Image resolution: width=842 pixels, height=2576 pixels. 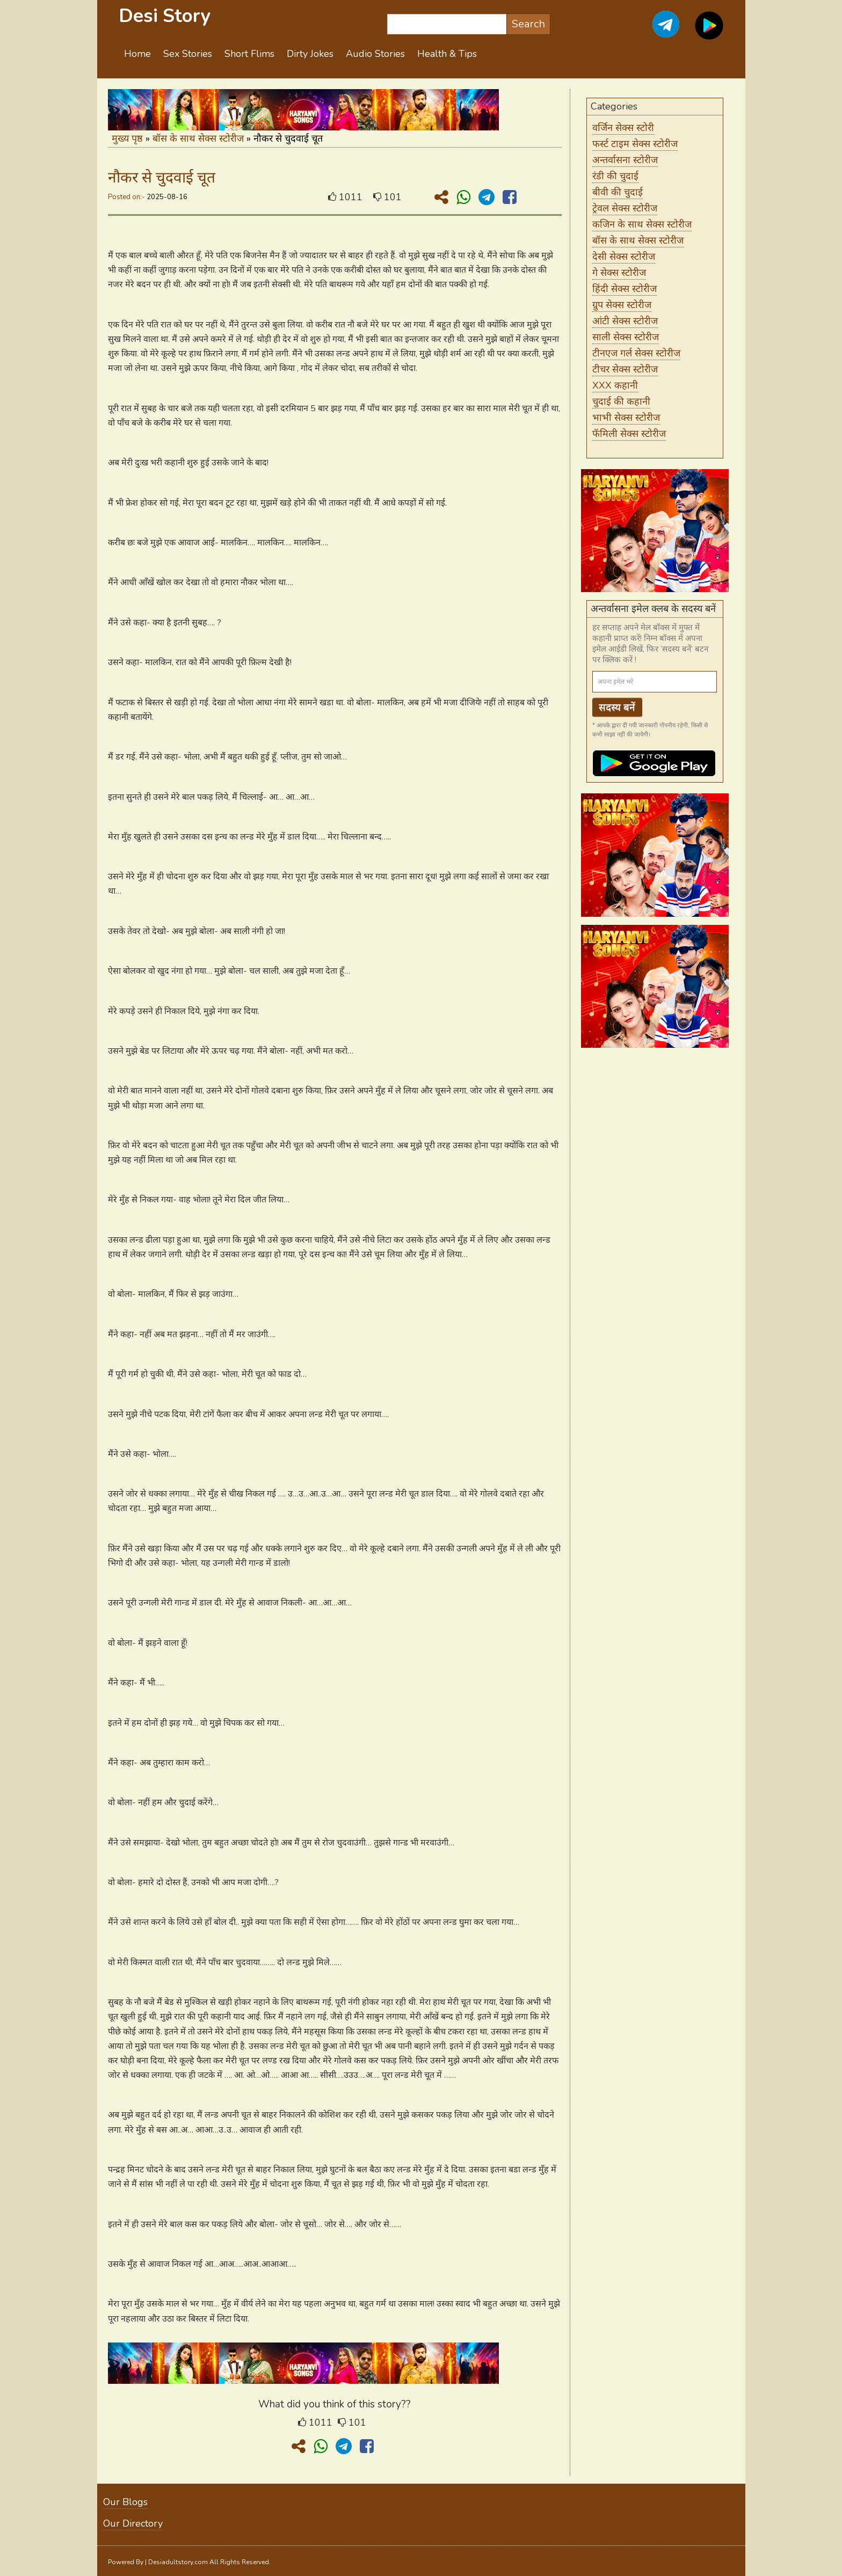 What do you see at coordinates (642, 224) in the screenshot?
I see `कजिन के साथ सेक्स स्टोरीज` at bounding box center [642, 224].